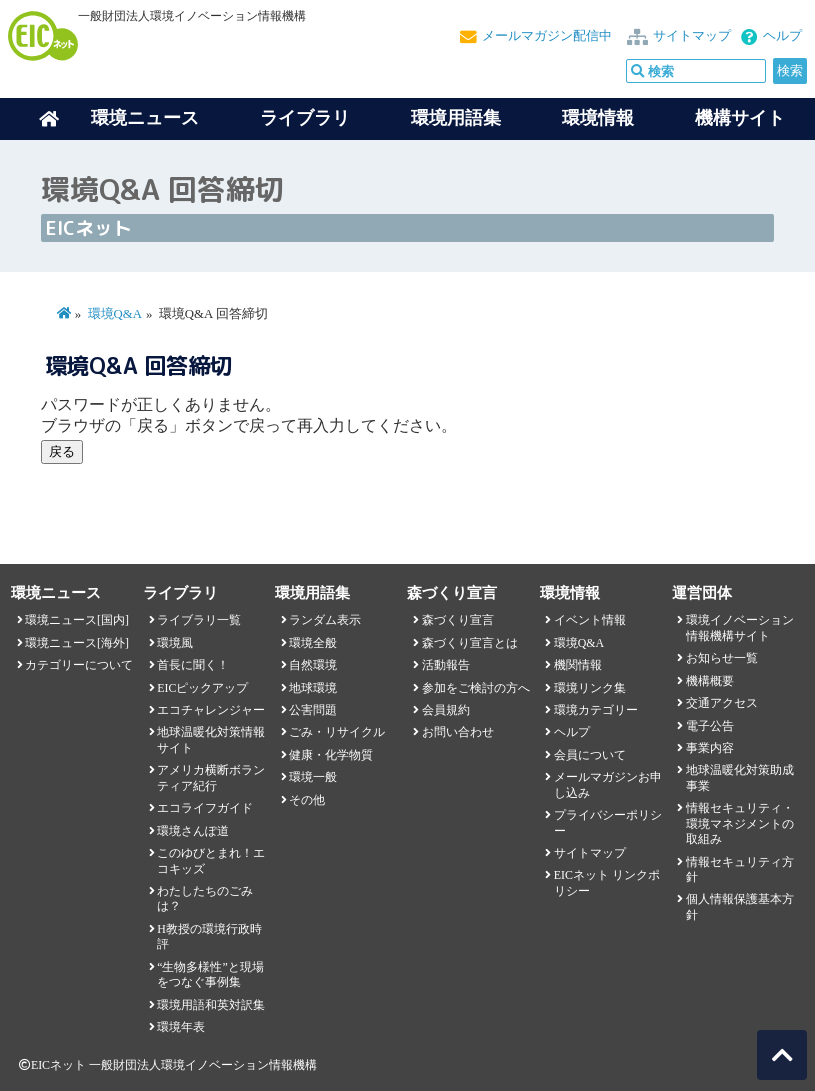 This screenshot has height=1091, width=815. What do you see at coordinates (470, 643) in the screenshot?
I see `森づくり宣言とは` at bounding box center [470, 643].